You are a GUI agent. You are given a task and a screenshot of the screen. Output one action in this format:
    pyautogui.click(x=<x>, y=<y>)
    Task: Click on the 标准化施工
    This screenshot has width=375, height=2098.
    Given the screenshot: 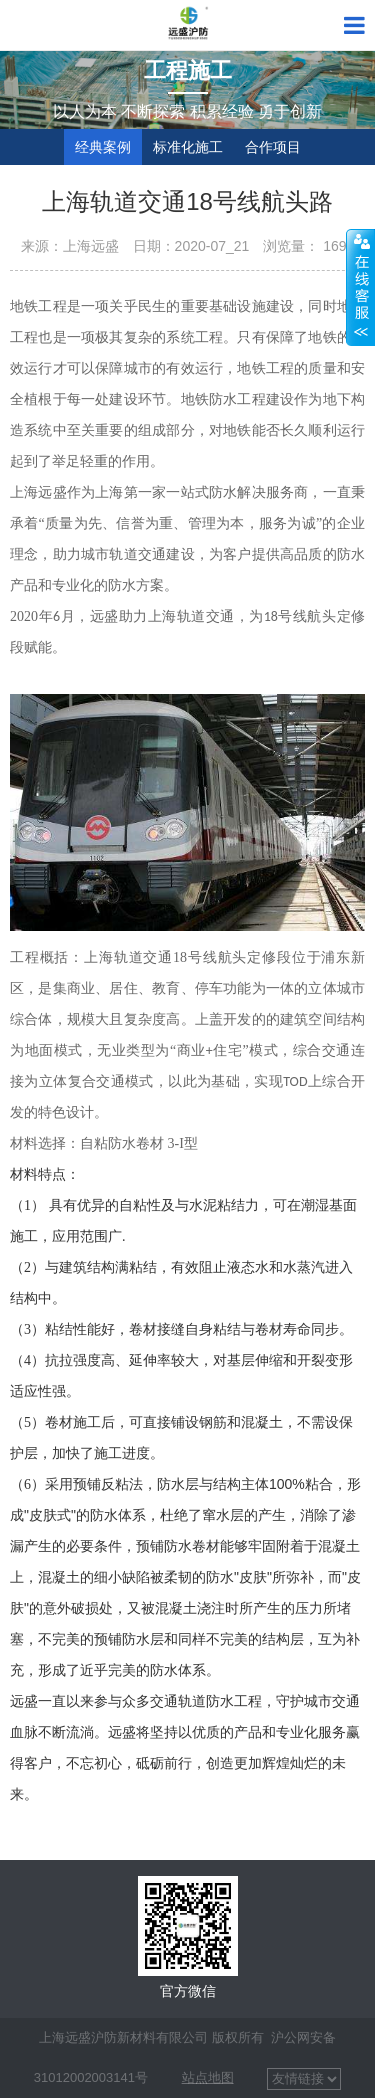 What is the action you would take?
    pyautogui.click(x=188, y=147)
    